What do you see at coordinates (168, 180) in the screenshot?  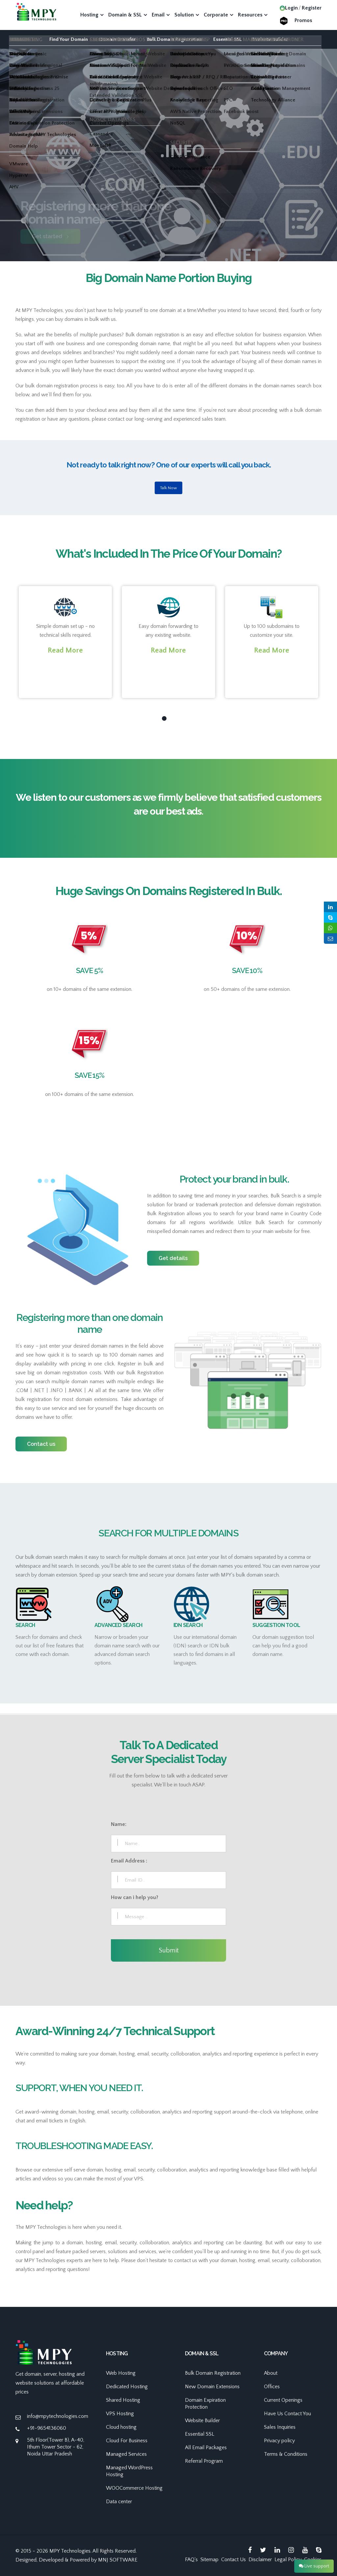 I see `[option]` at bounding box center [168, 180].